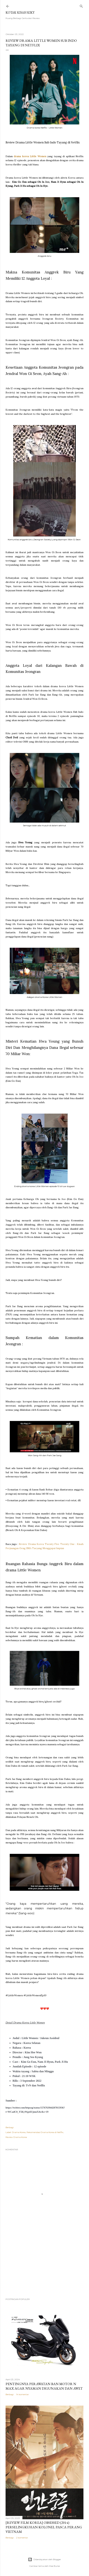 This screenshot has height=2576, width=89. What do you see at coordinates (30, 156) in the screenshot?
I see `drama korea Little Women` at bounding box center [30, 156].